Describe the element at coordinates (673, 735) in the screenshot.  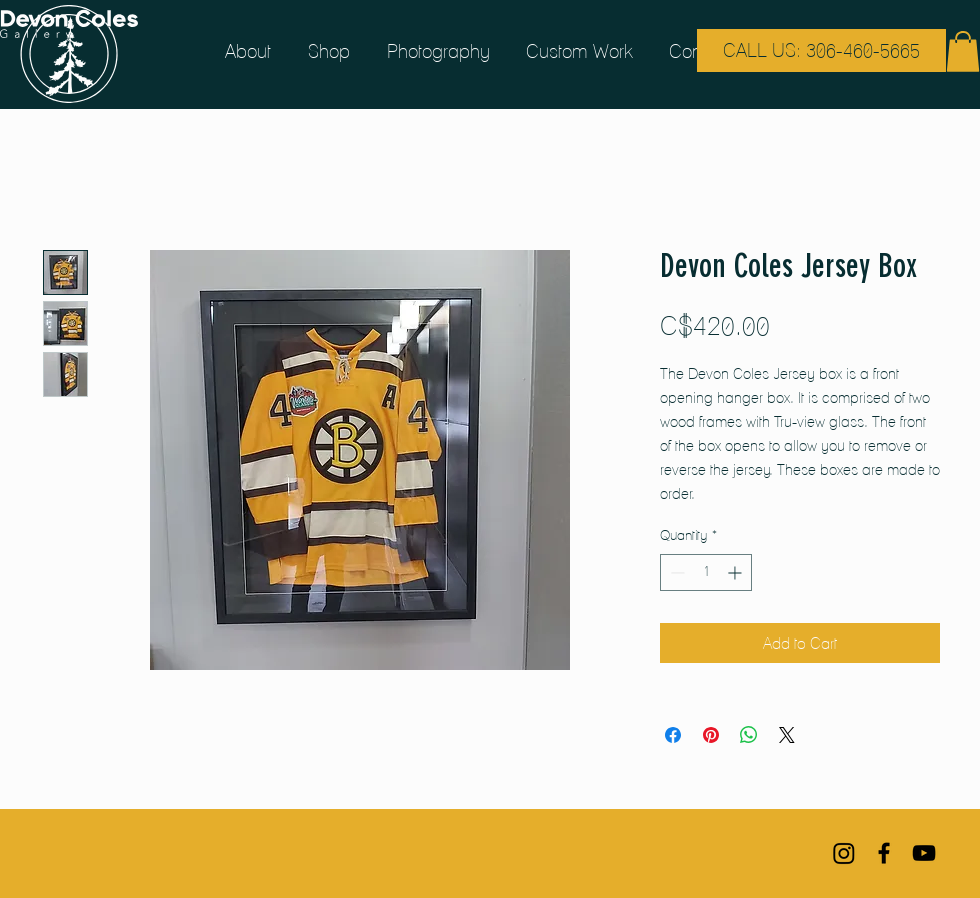
I see `[Share on Facebook]` at that location.